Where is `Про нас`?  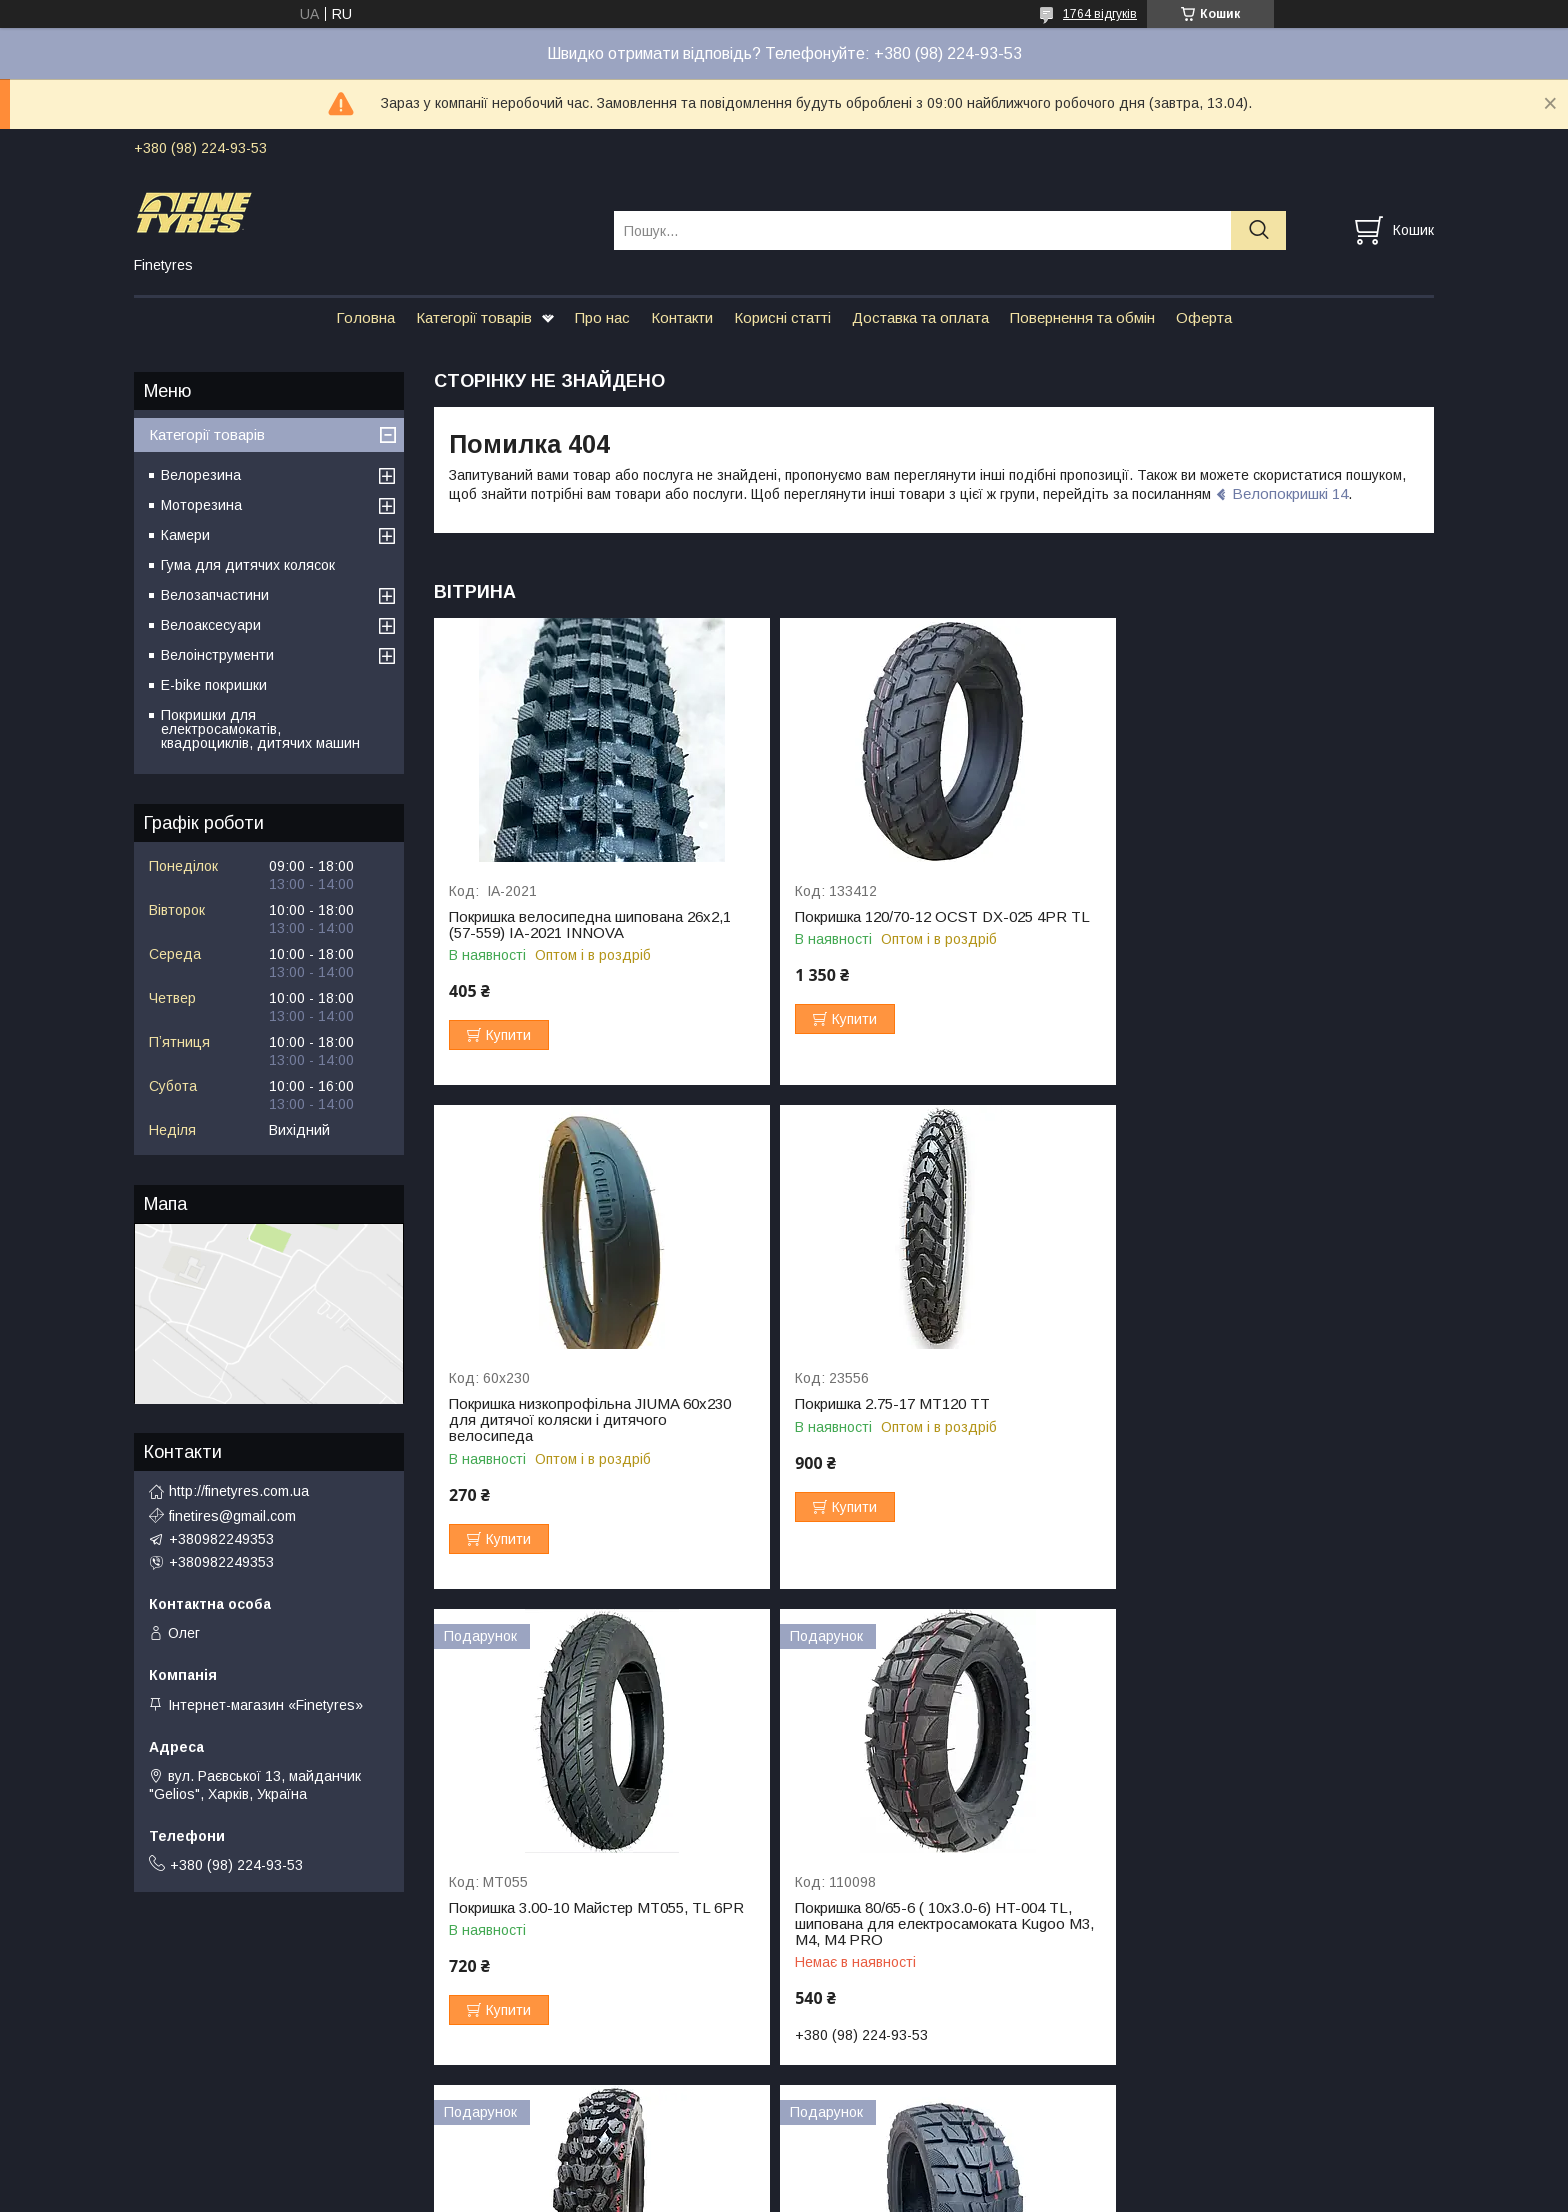
Про нас is located at coordinates (602, 317).